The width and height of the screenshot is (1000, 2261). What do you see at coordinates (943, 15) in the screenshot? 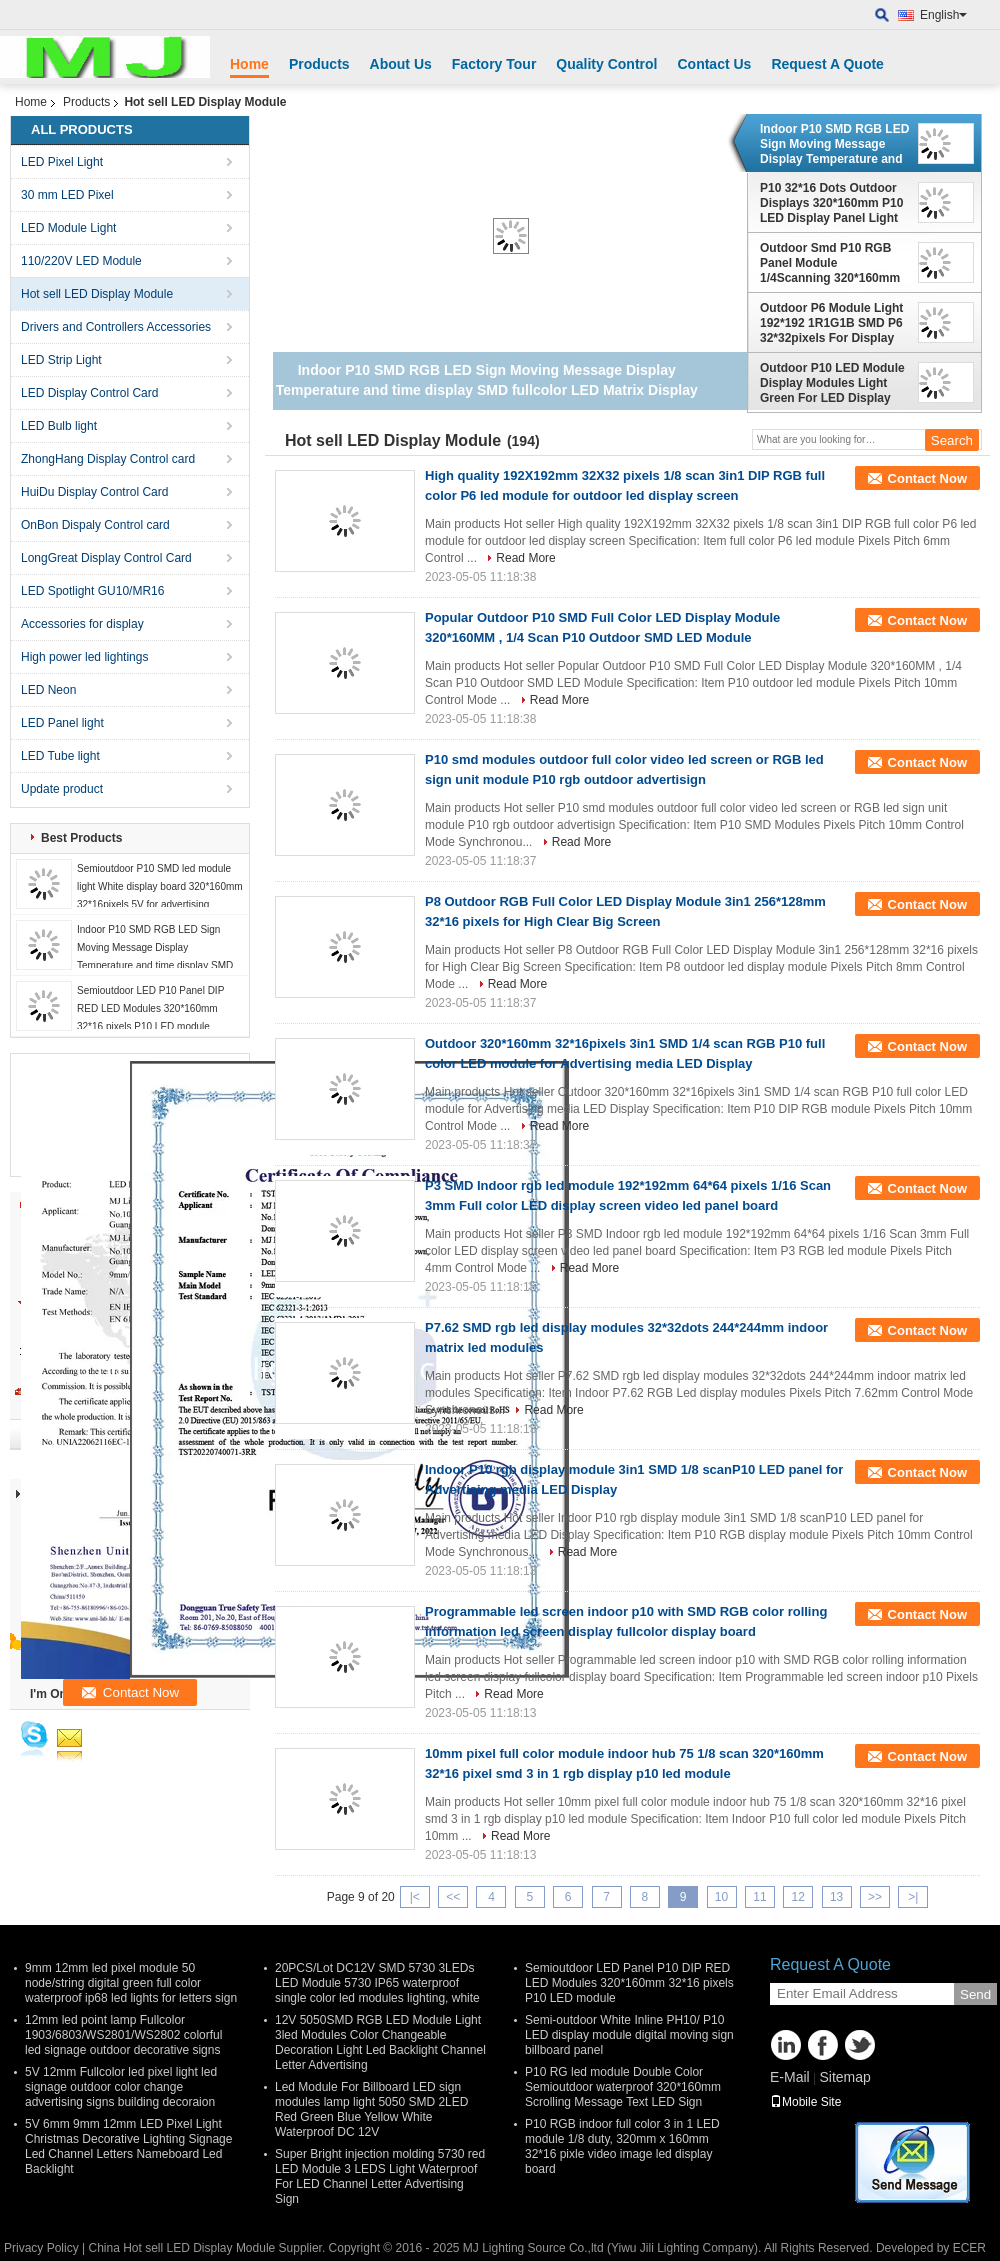
I see `English` at bounding box center [943, 15].